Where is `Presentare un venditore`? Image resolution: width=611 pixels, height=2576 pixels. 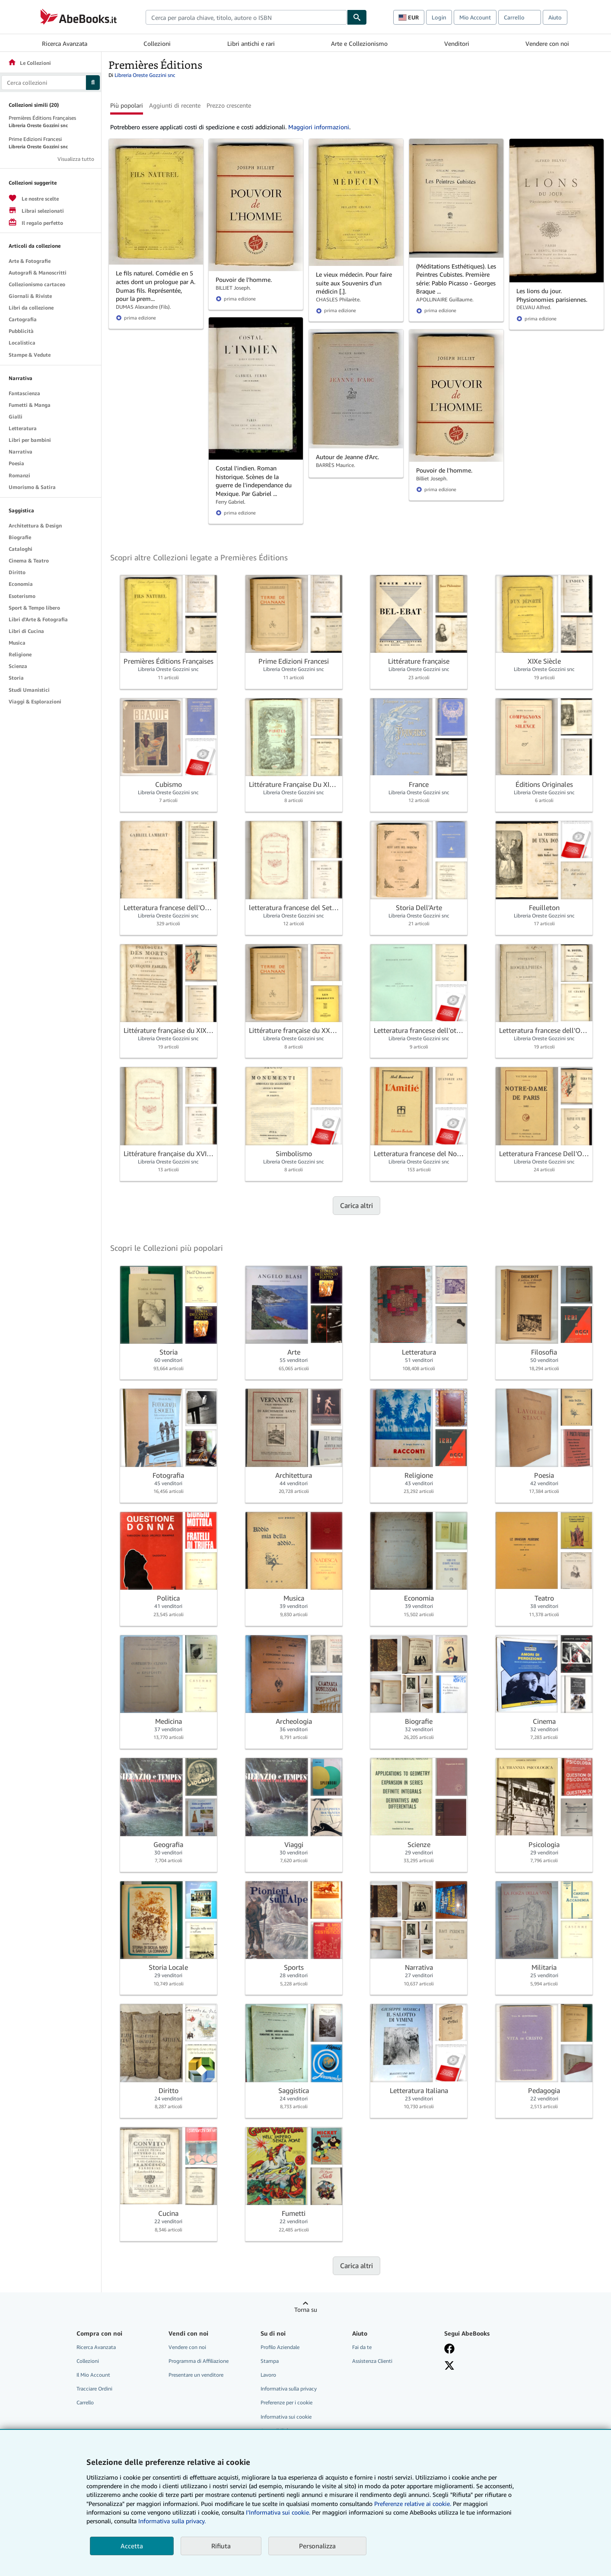
Presentare un venditore is located at coordinates (196, 2374).